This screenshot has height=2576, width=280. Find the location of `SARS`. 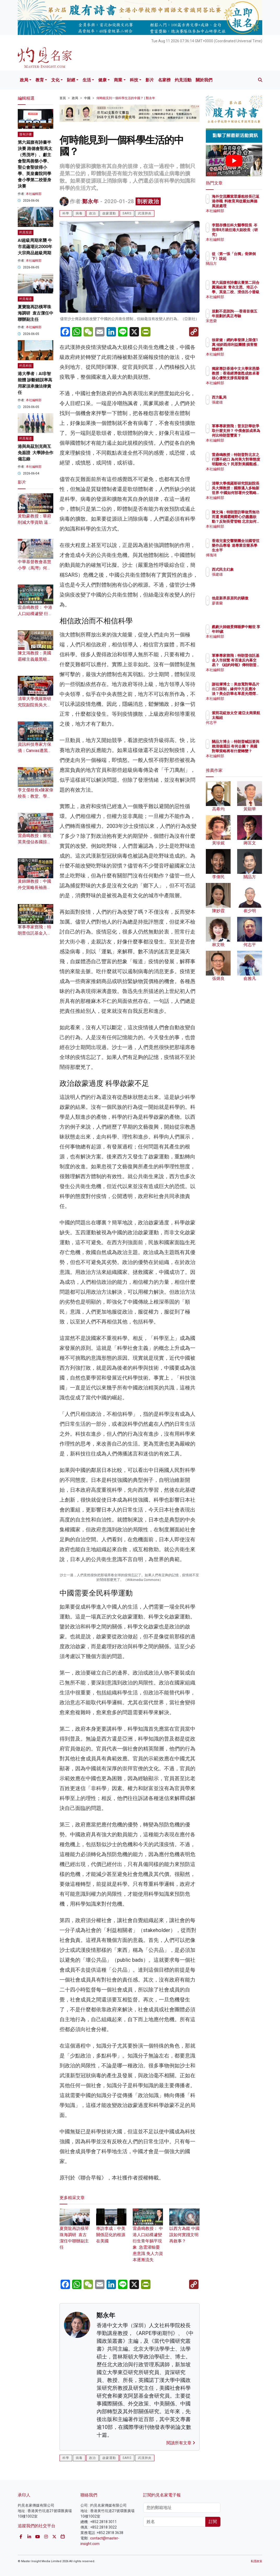

SARS is located at coordinates (126, 213).